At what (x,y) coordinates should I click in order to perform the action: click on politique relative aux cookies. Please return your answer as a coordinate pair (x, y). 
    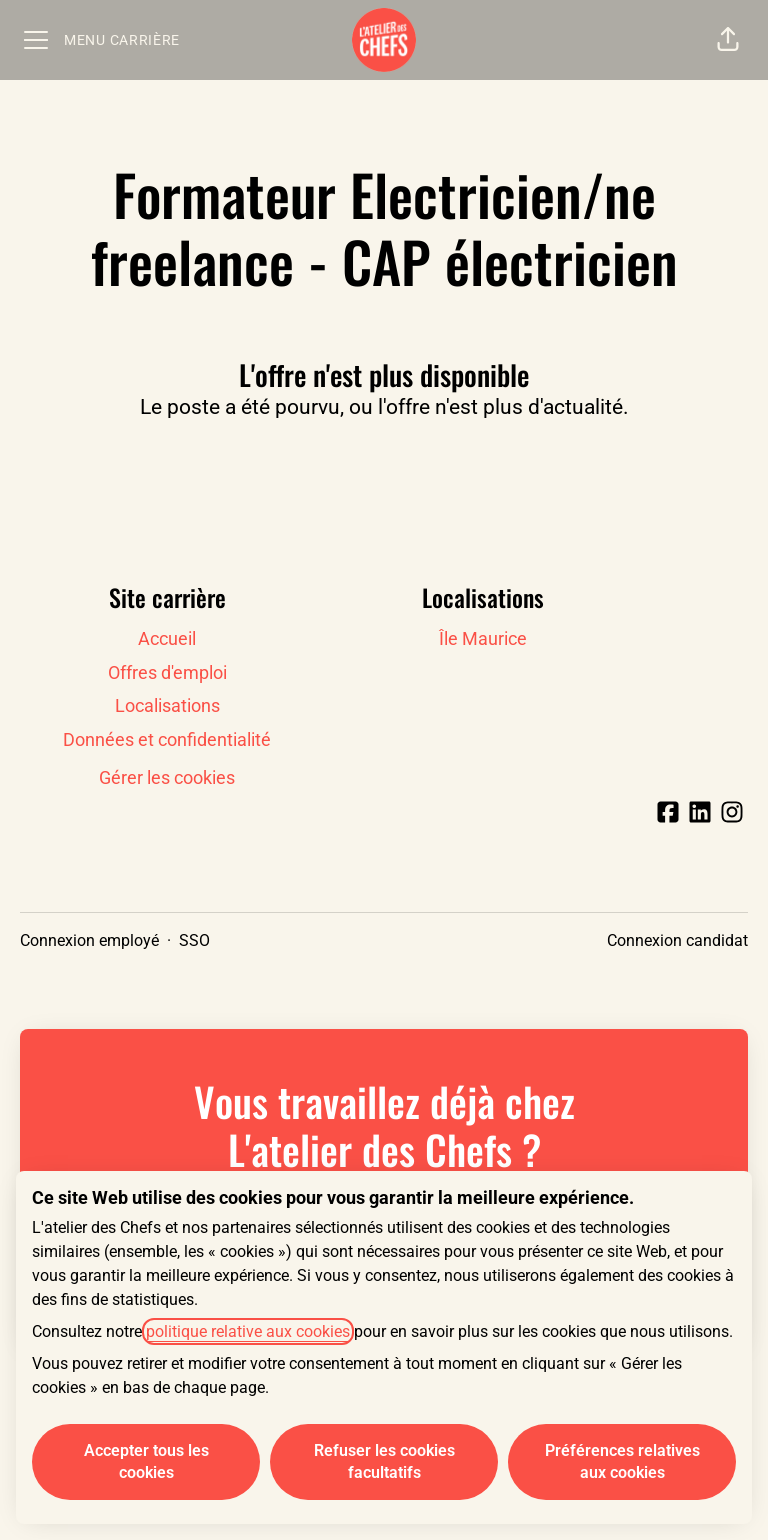
    Looking at the image, I should click on (248, 1331).